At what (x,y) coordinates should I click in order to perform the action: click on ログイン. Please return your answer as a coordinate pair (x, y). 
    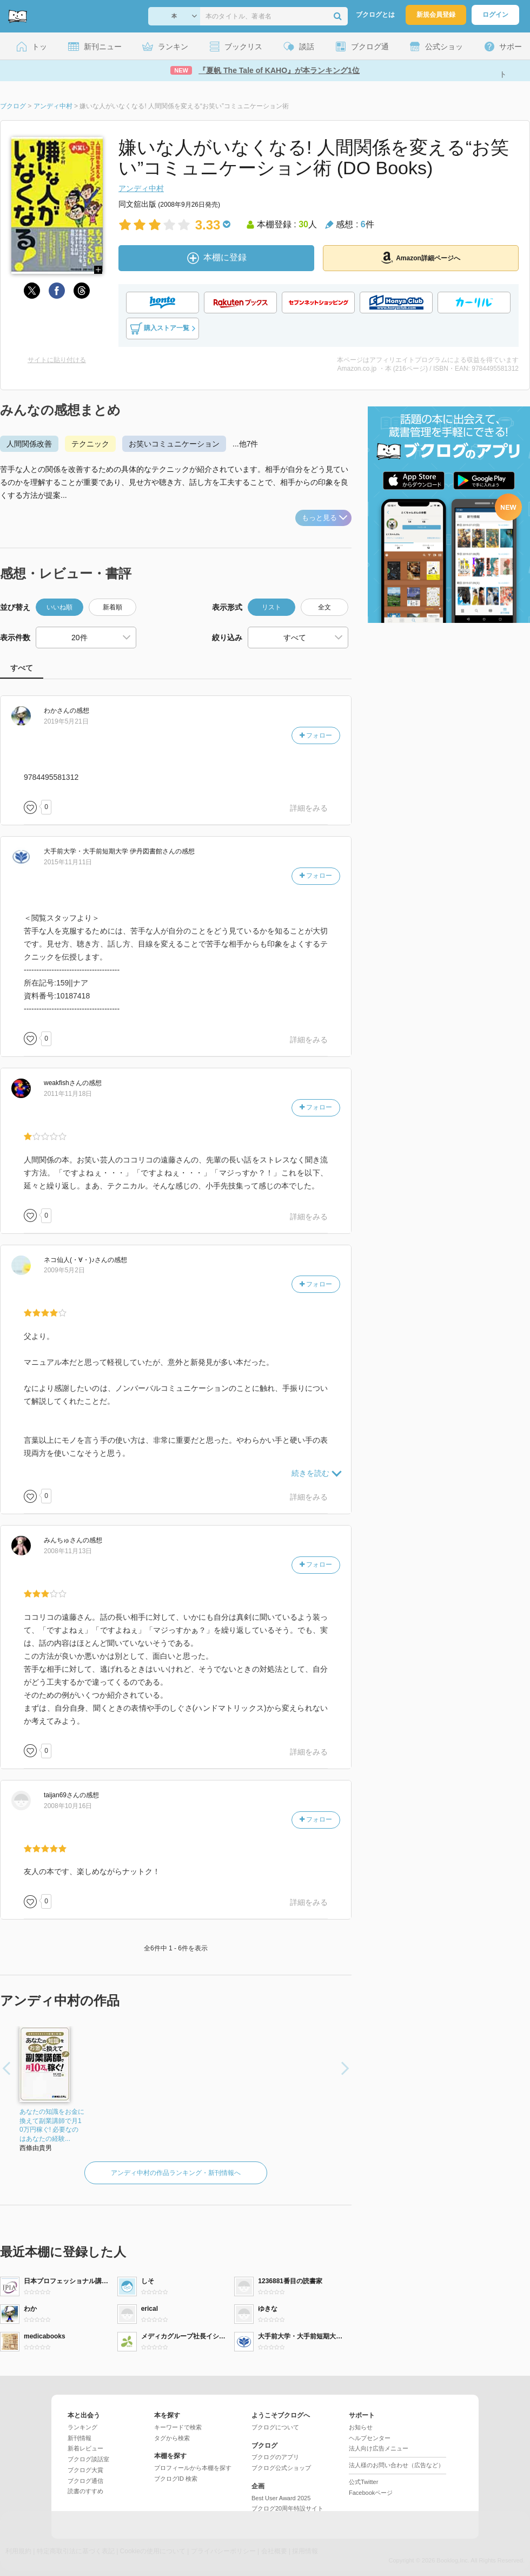
    Looking at the image, I should click on (495, 14).